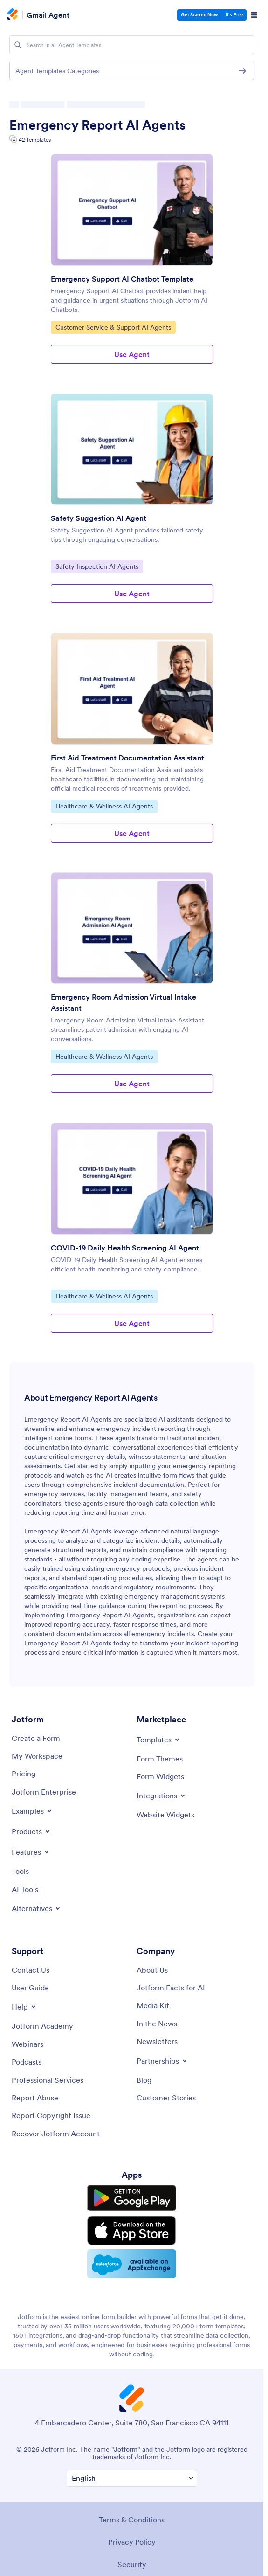 This screenshot has height=2576, width=268. What do you see at coordinates (127, 757) in the screenshot?
I see `First Aid Treatment Documentation Assistant` at bounding box center [127, 757].